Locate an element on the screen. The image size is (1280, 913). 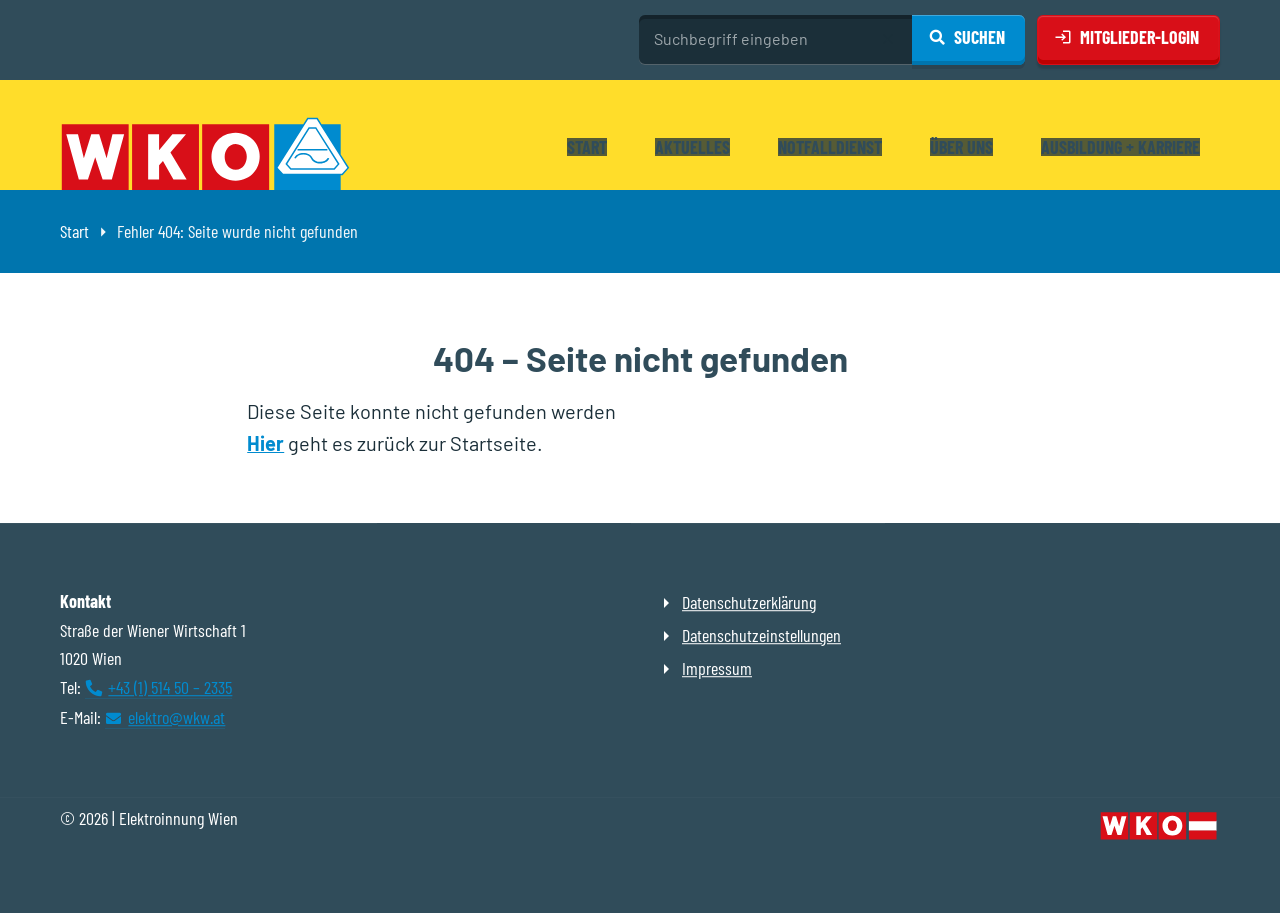
Mitglieder-Login is located at coordinates (1139, 37).